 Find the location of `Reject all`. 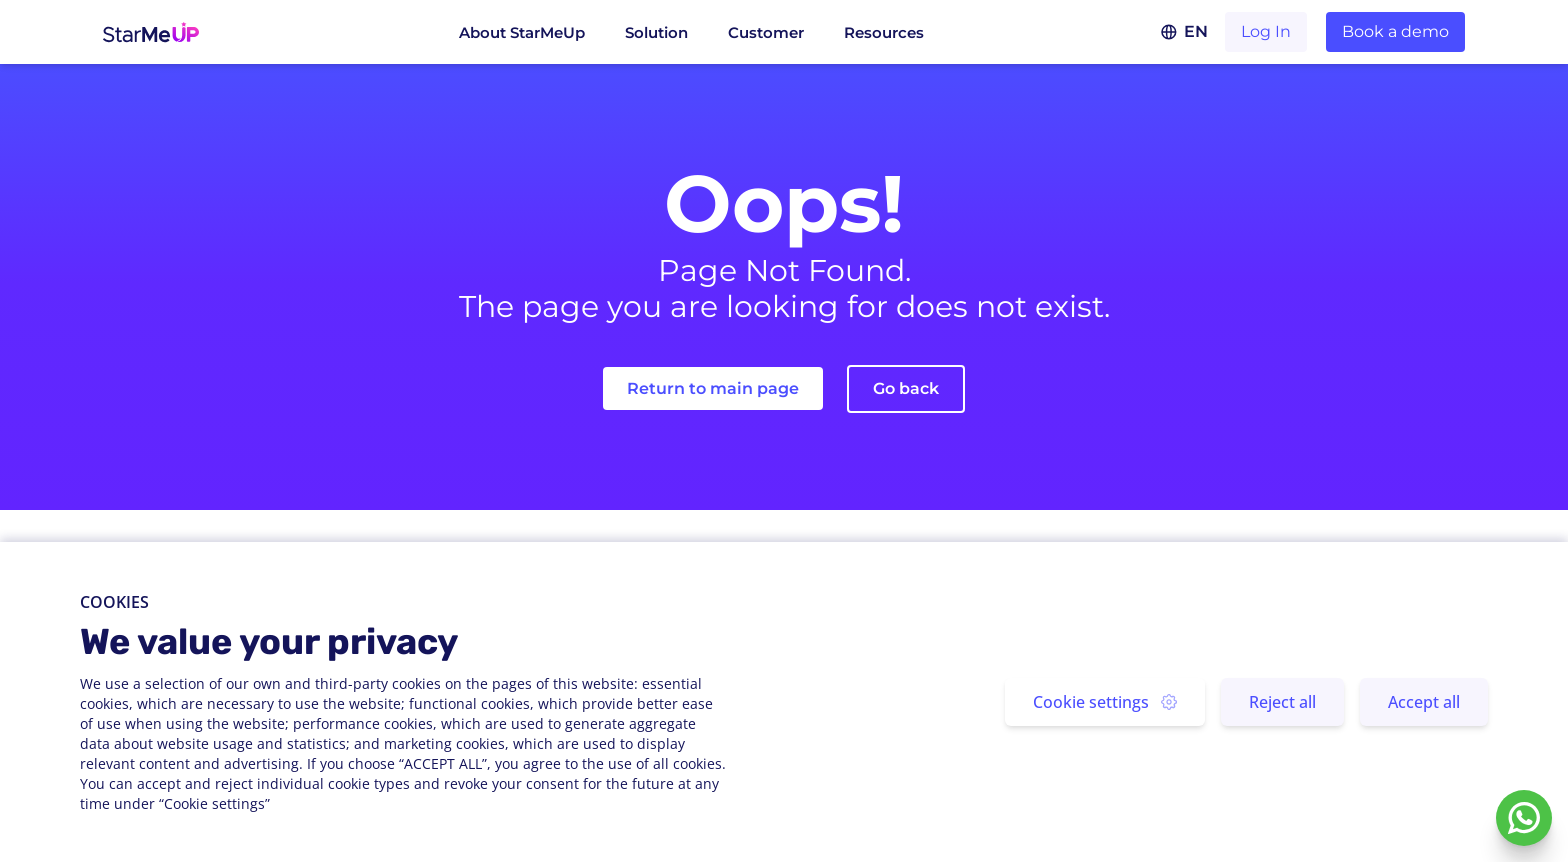

Reject all is located at coordinates (1282, 702).